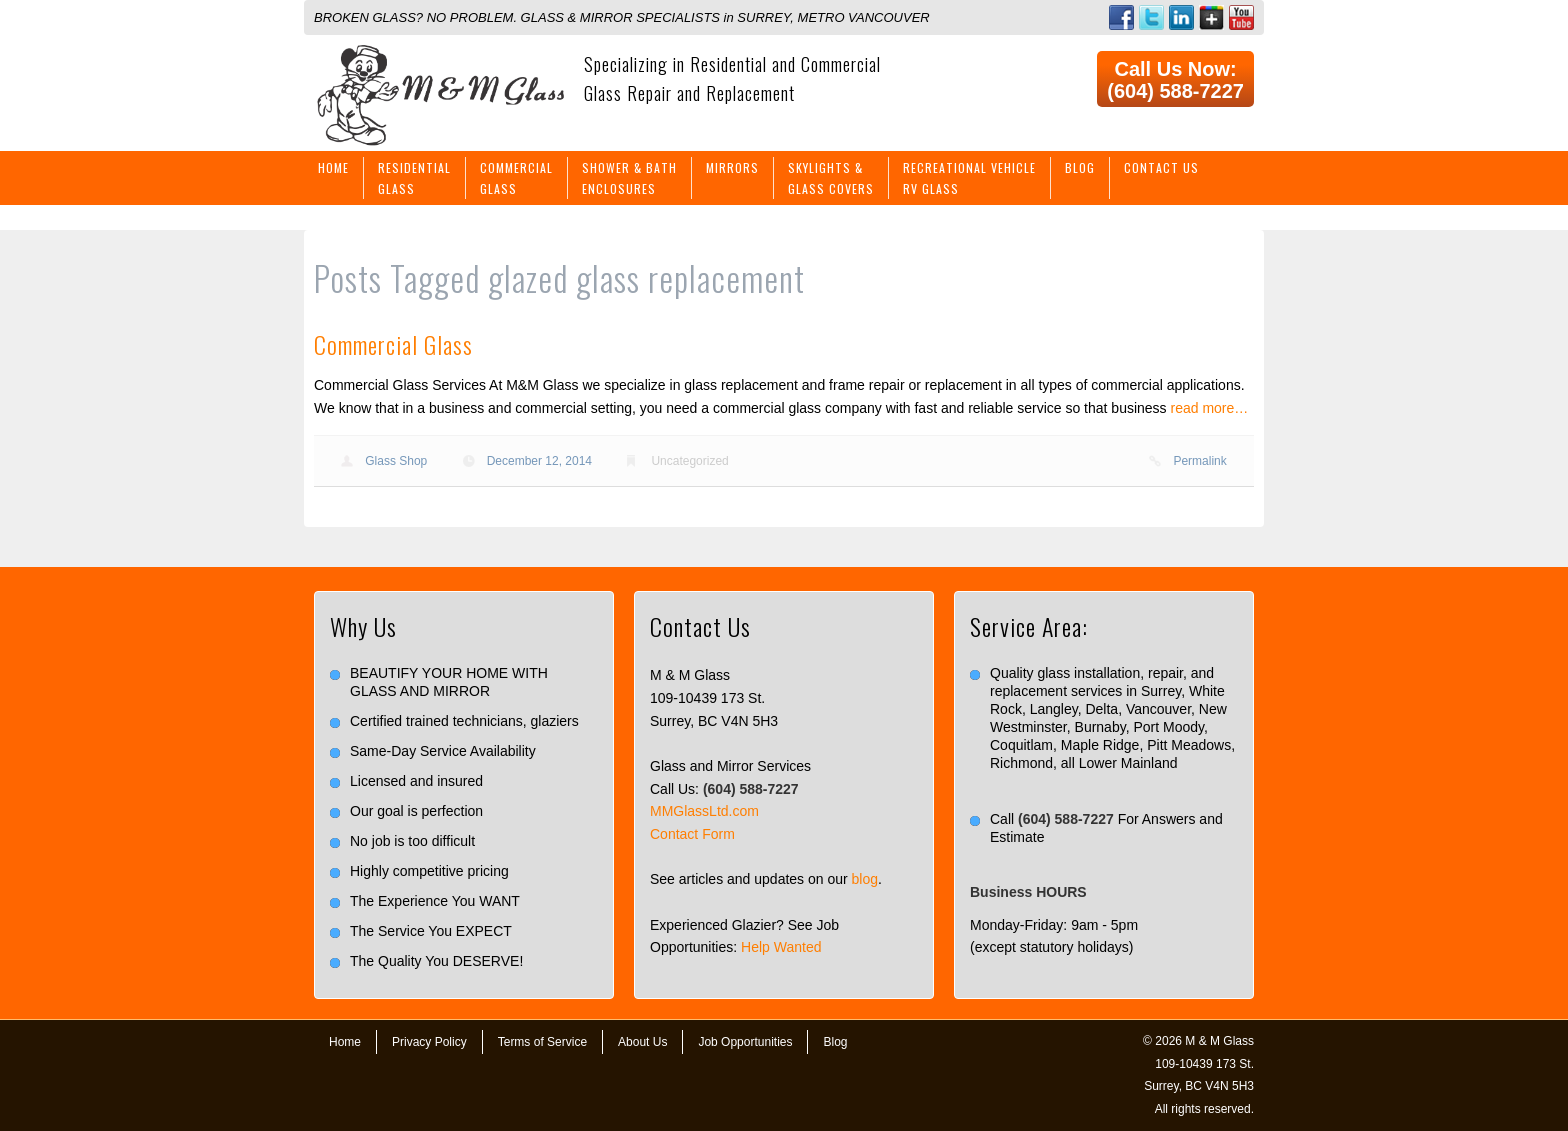 The image size is (1568, 1131). I want to click on Mirrors, so click(732, 167).